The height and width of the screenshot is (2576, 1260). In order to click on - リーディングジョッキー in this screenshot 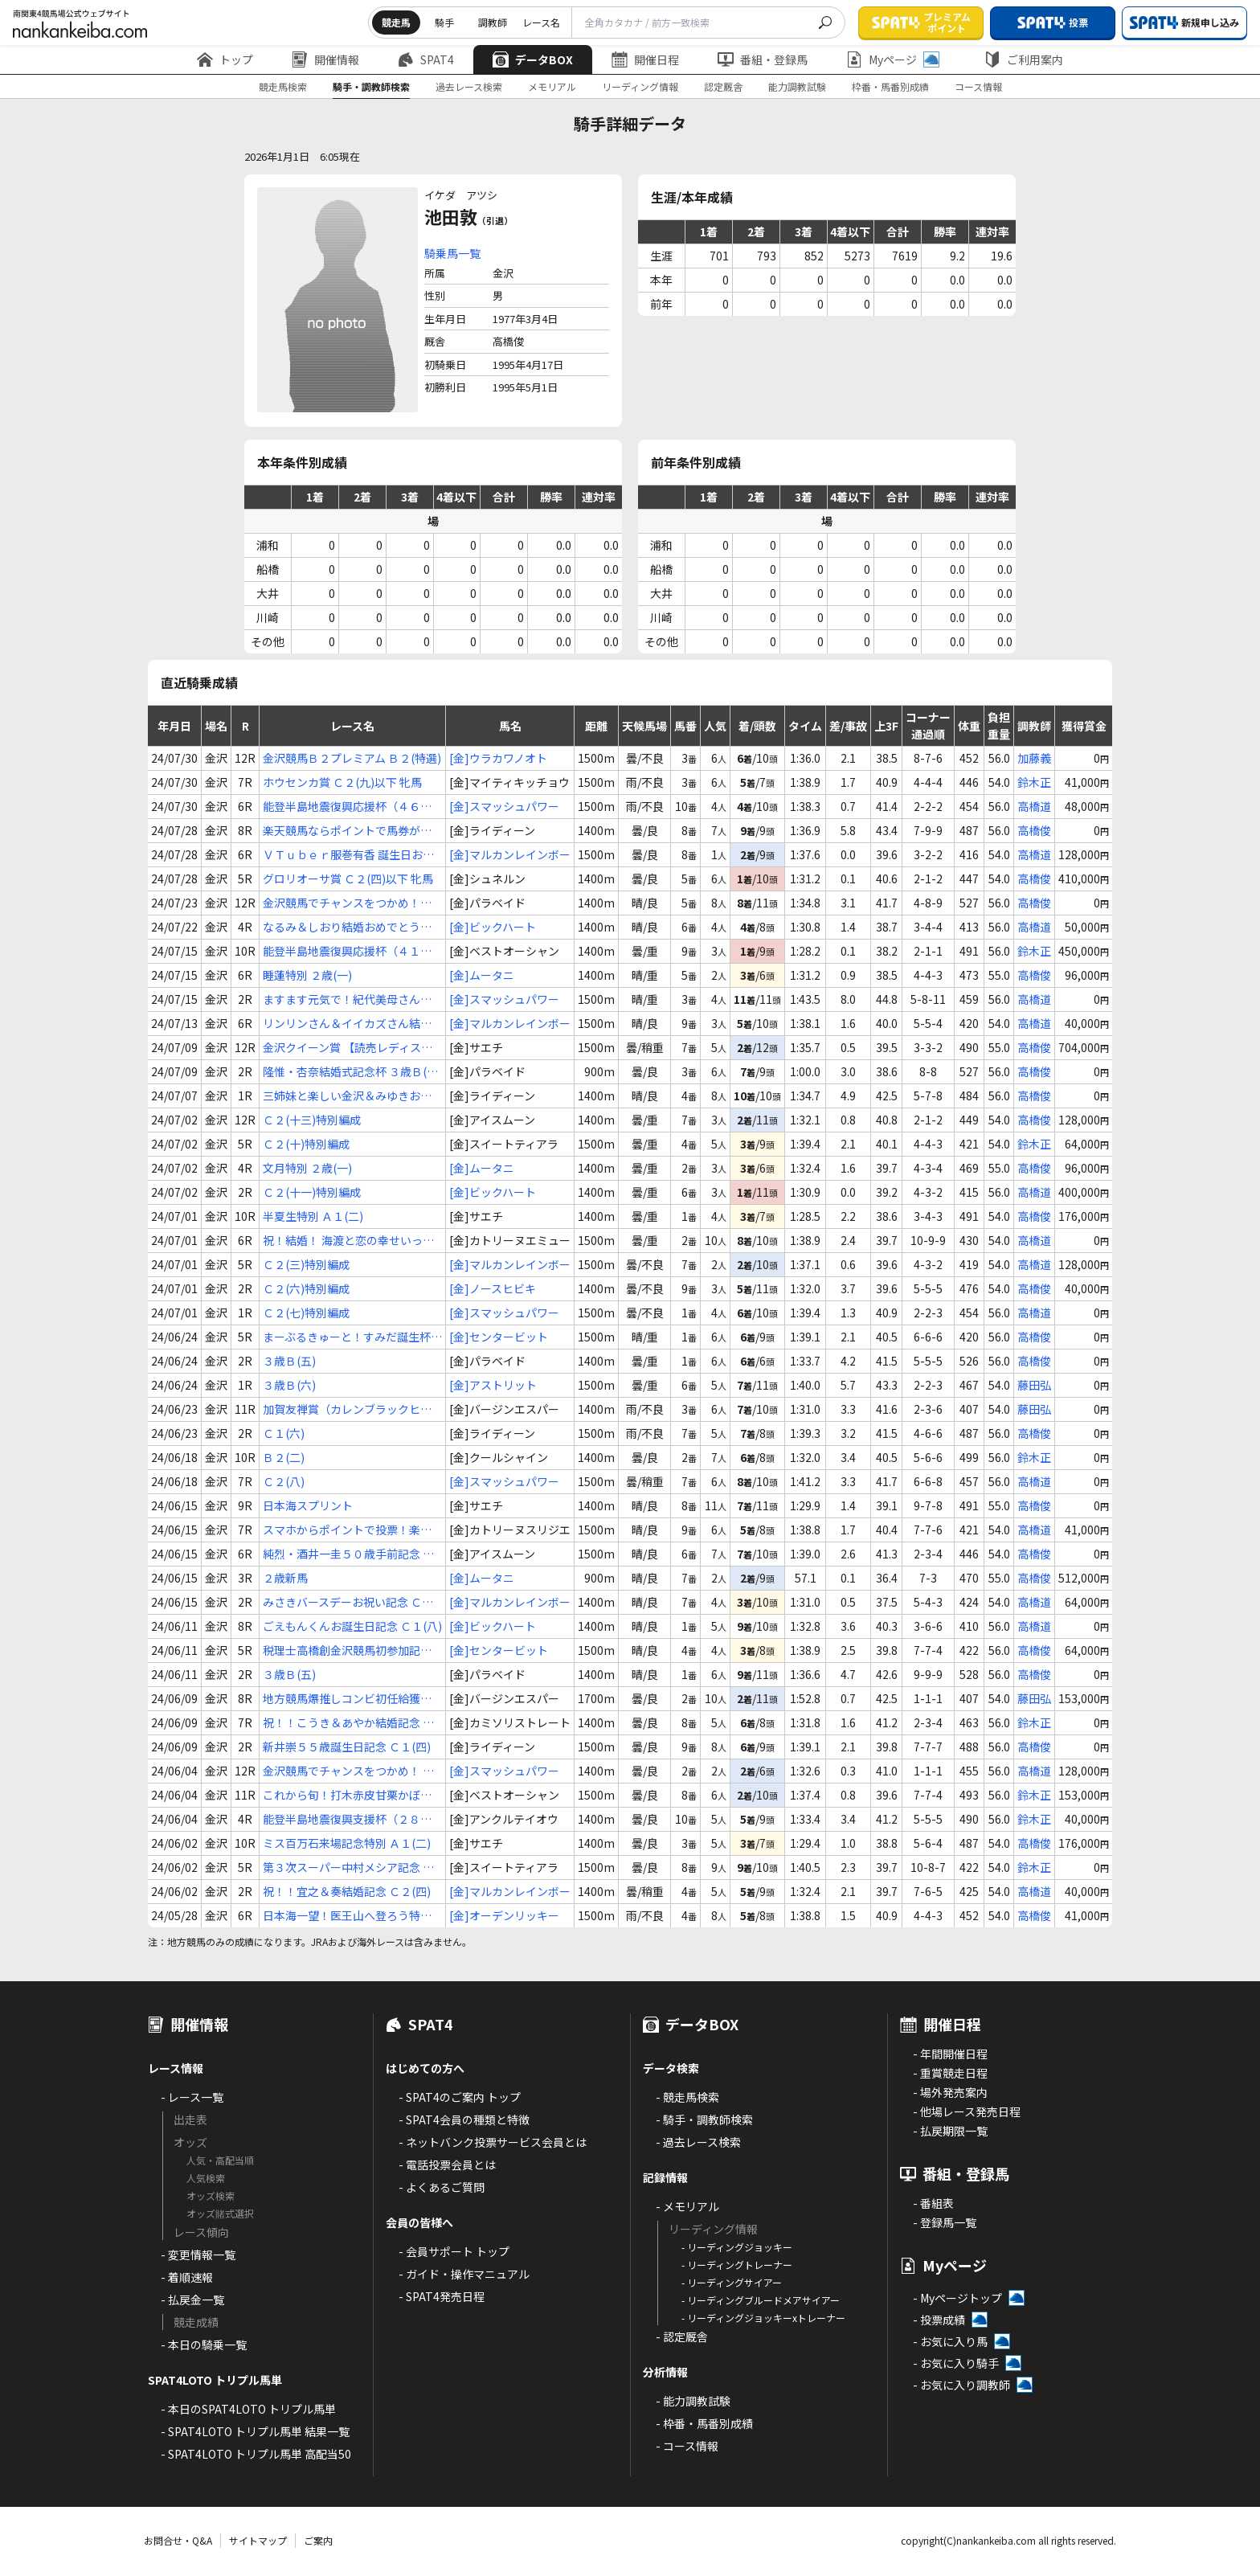, I will do `click(736, 2247)`.